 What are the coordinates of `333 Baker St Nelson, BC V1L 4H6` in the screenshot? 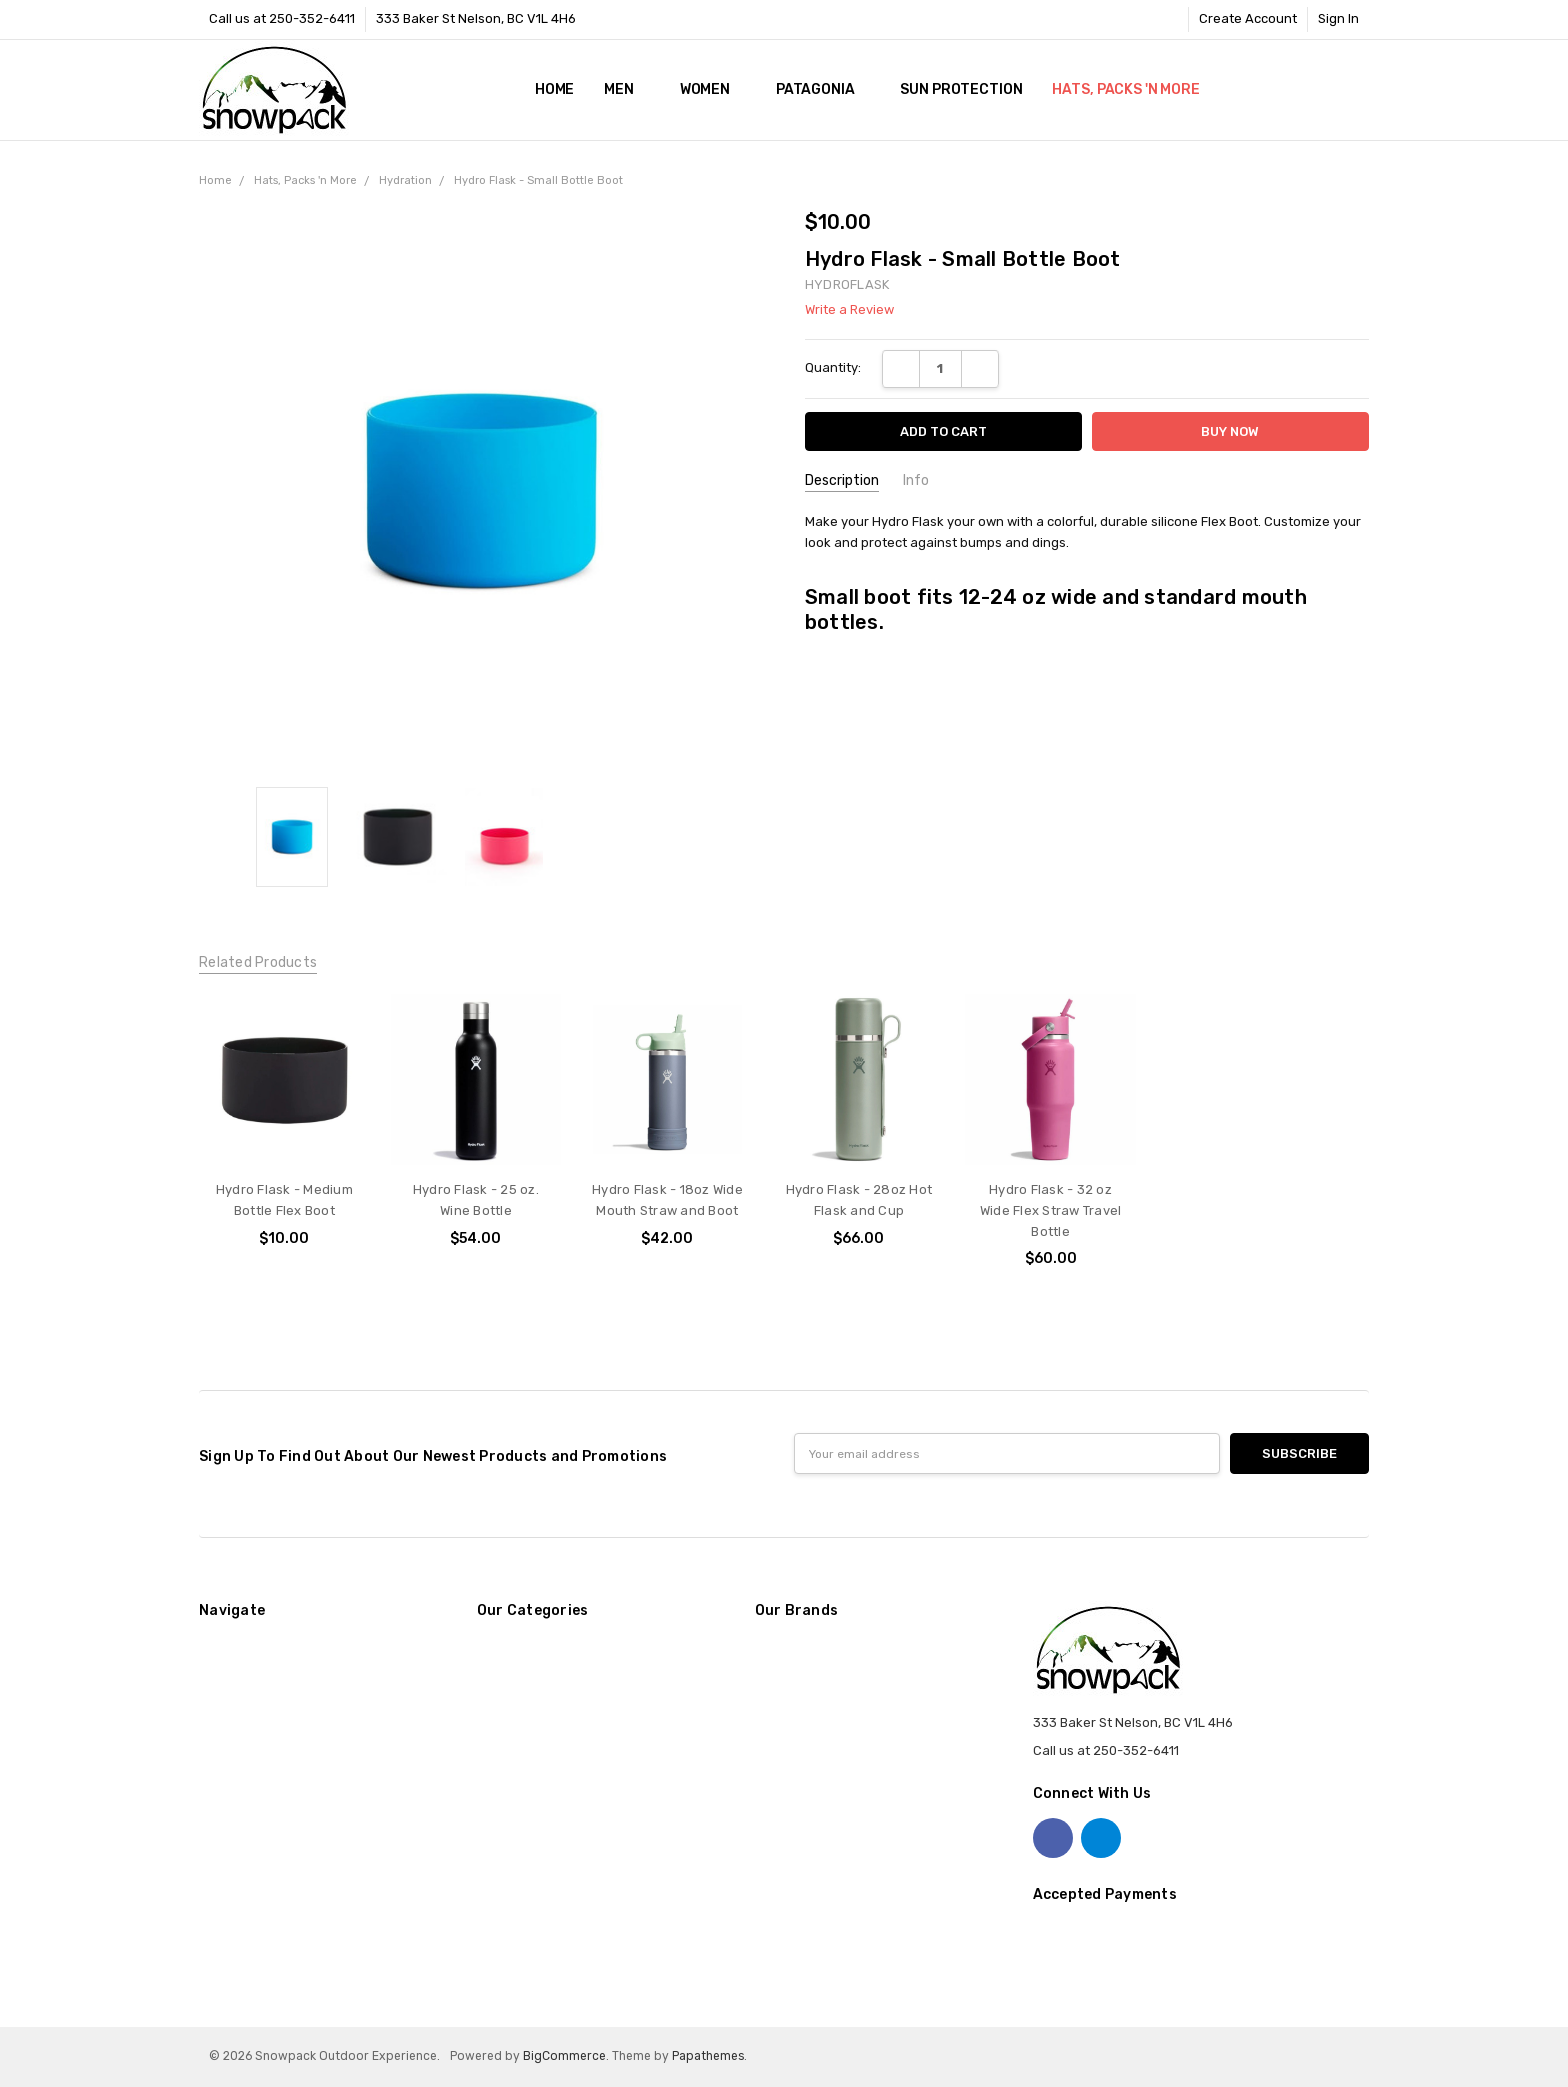 It's located at (476, 18).